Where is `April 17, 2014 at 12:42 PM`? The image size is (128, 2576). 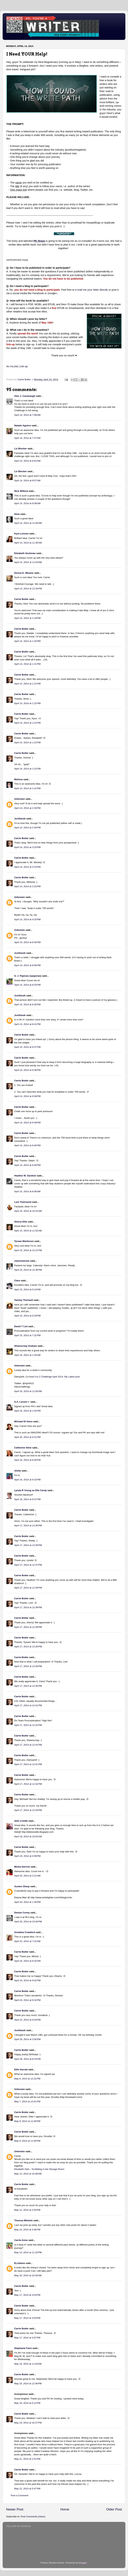
April 17, 2014 at 12:42 PM is located at coordinates (28, 1784).